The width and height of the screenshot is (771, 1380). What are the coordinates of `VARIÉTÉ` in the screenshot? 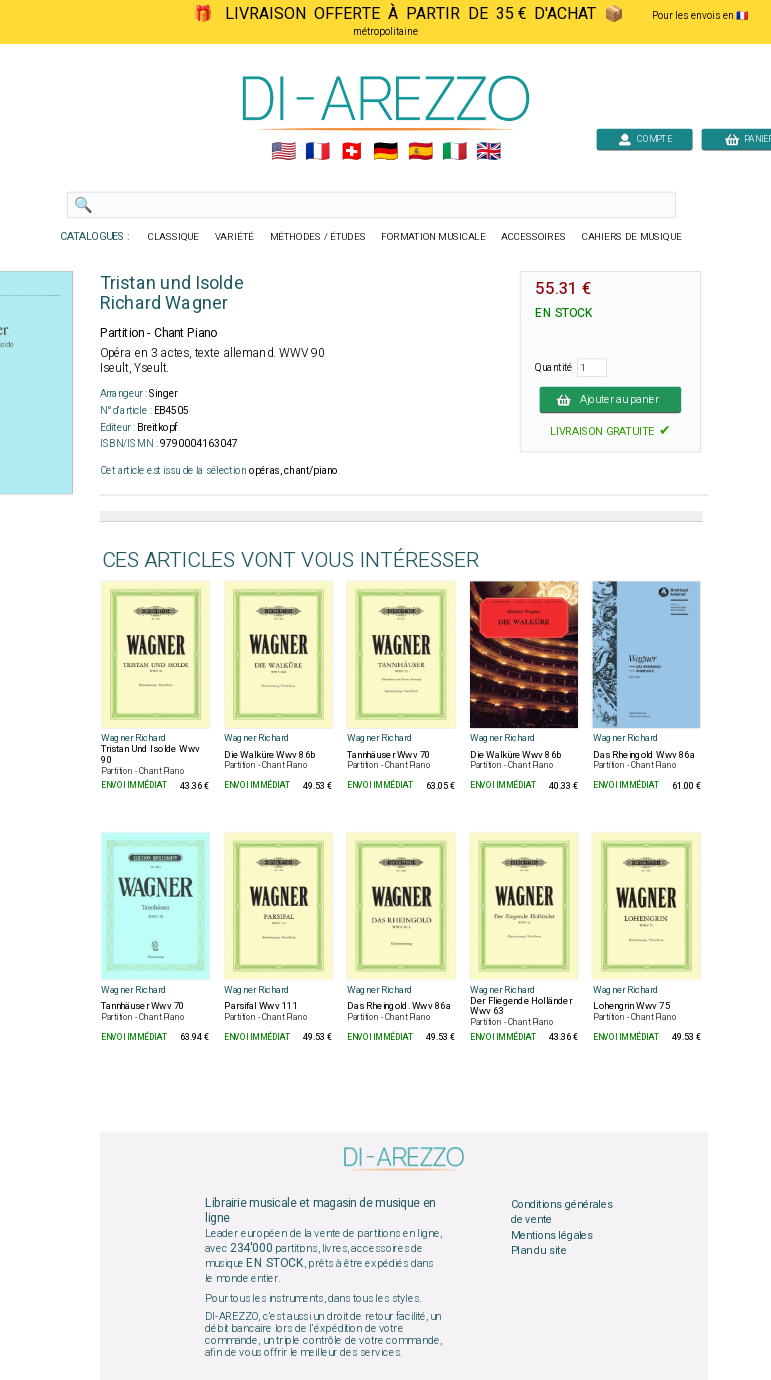 It's located at (233, 237).